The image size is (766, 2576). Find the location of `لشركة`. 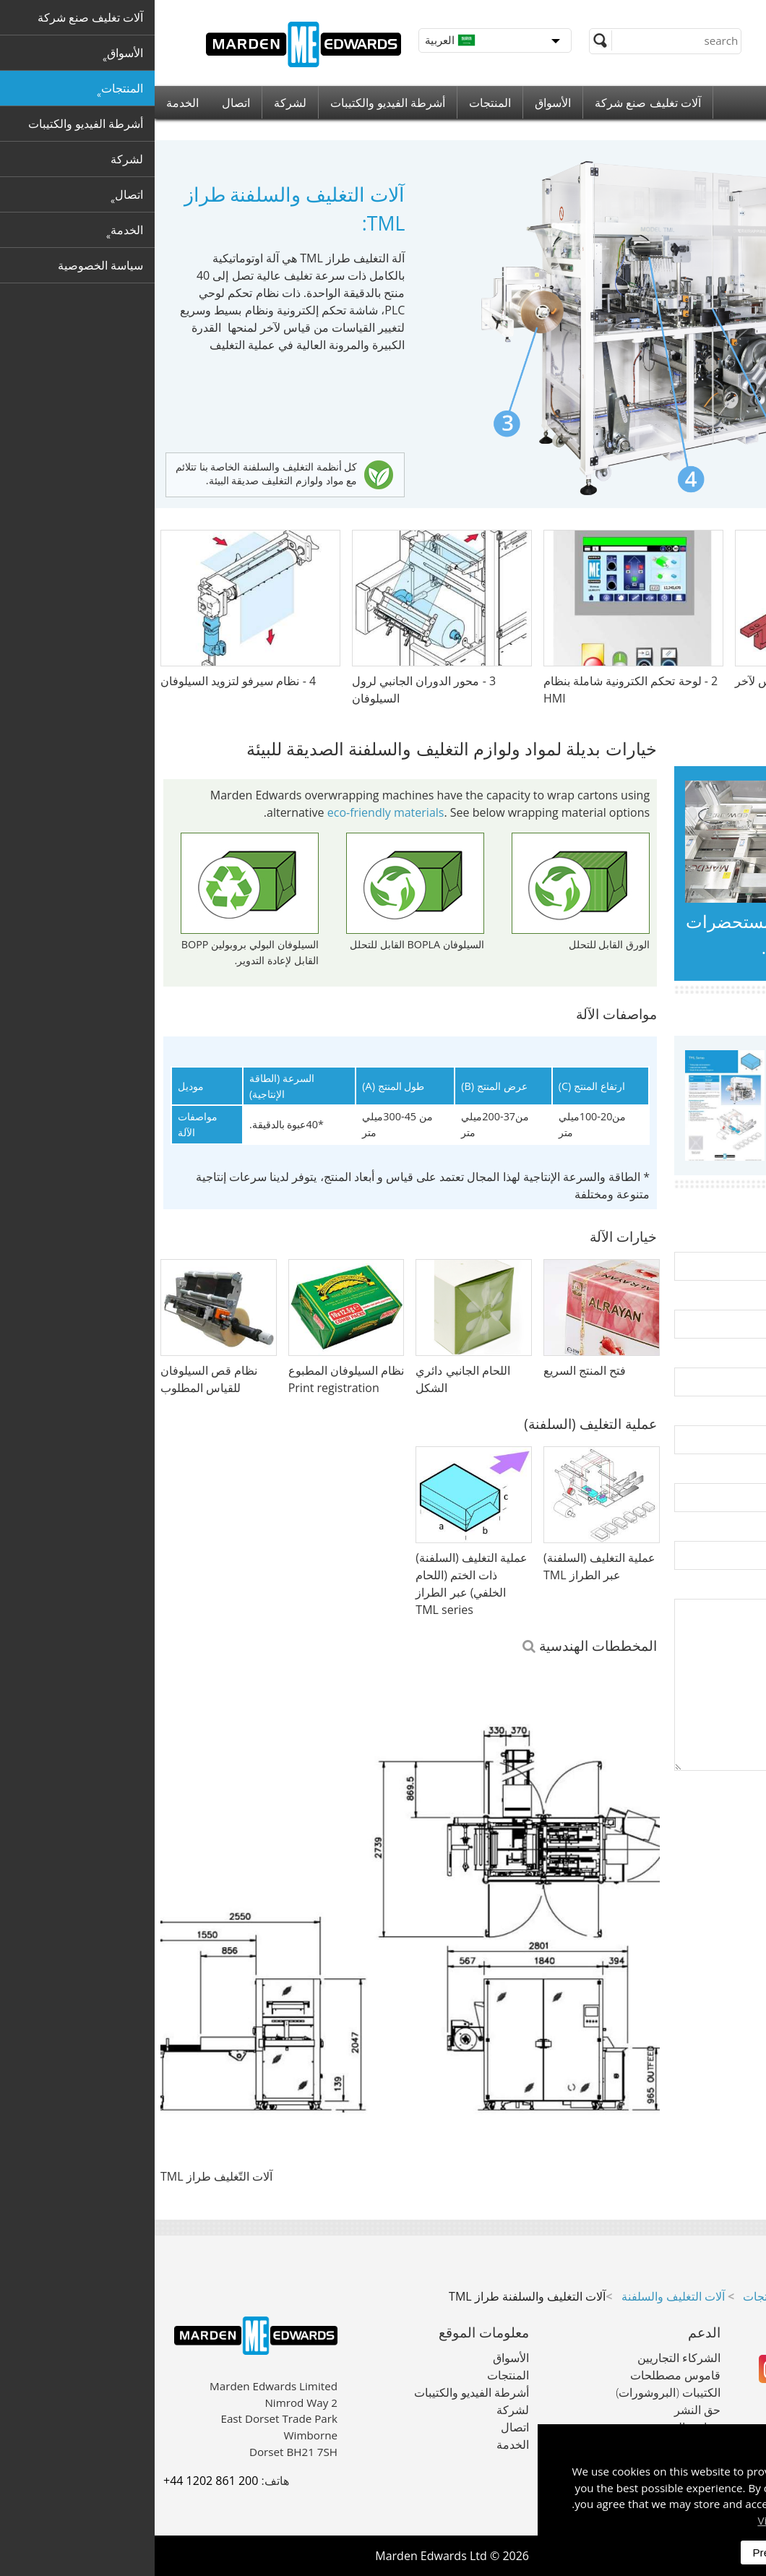

لشركة is located at coordinates (135, 103).